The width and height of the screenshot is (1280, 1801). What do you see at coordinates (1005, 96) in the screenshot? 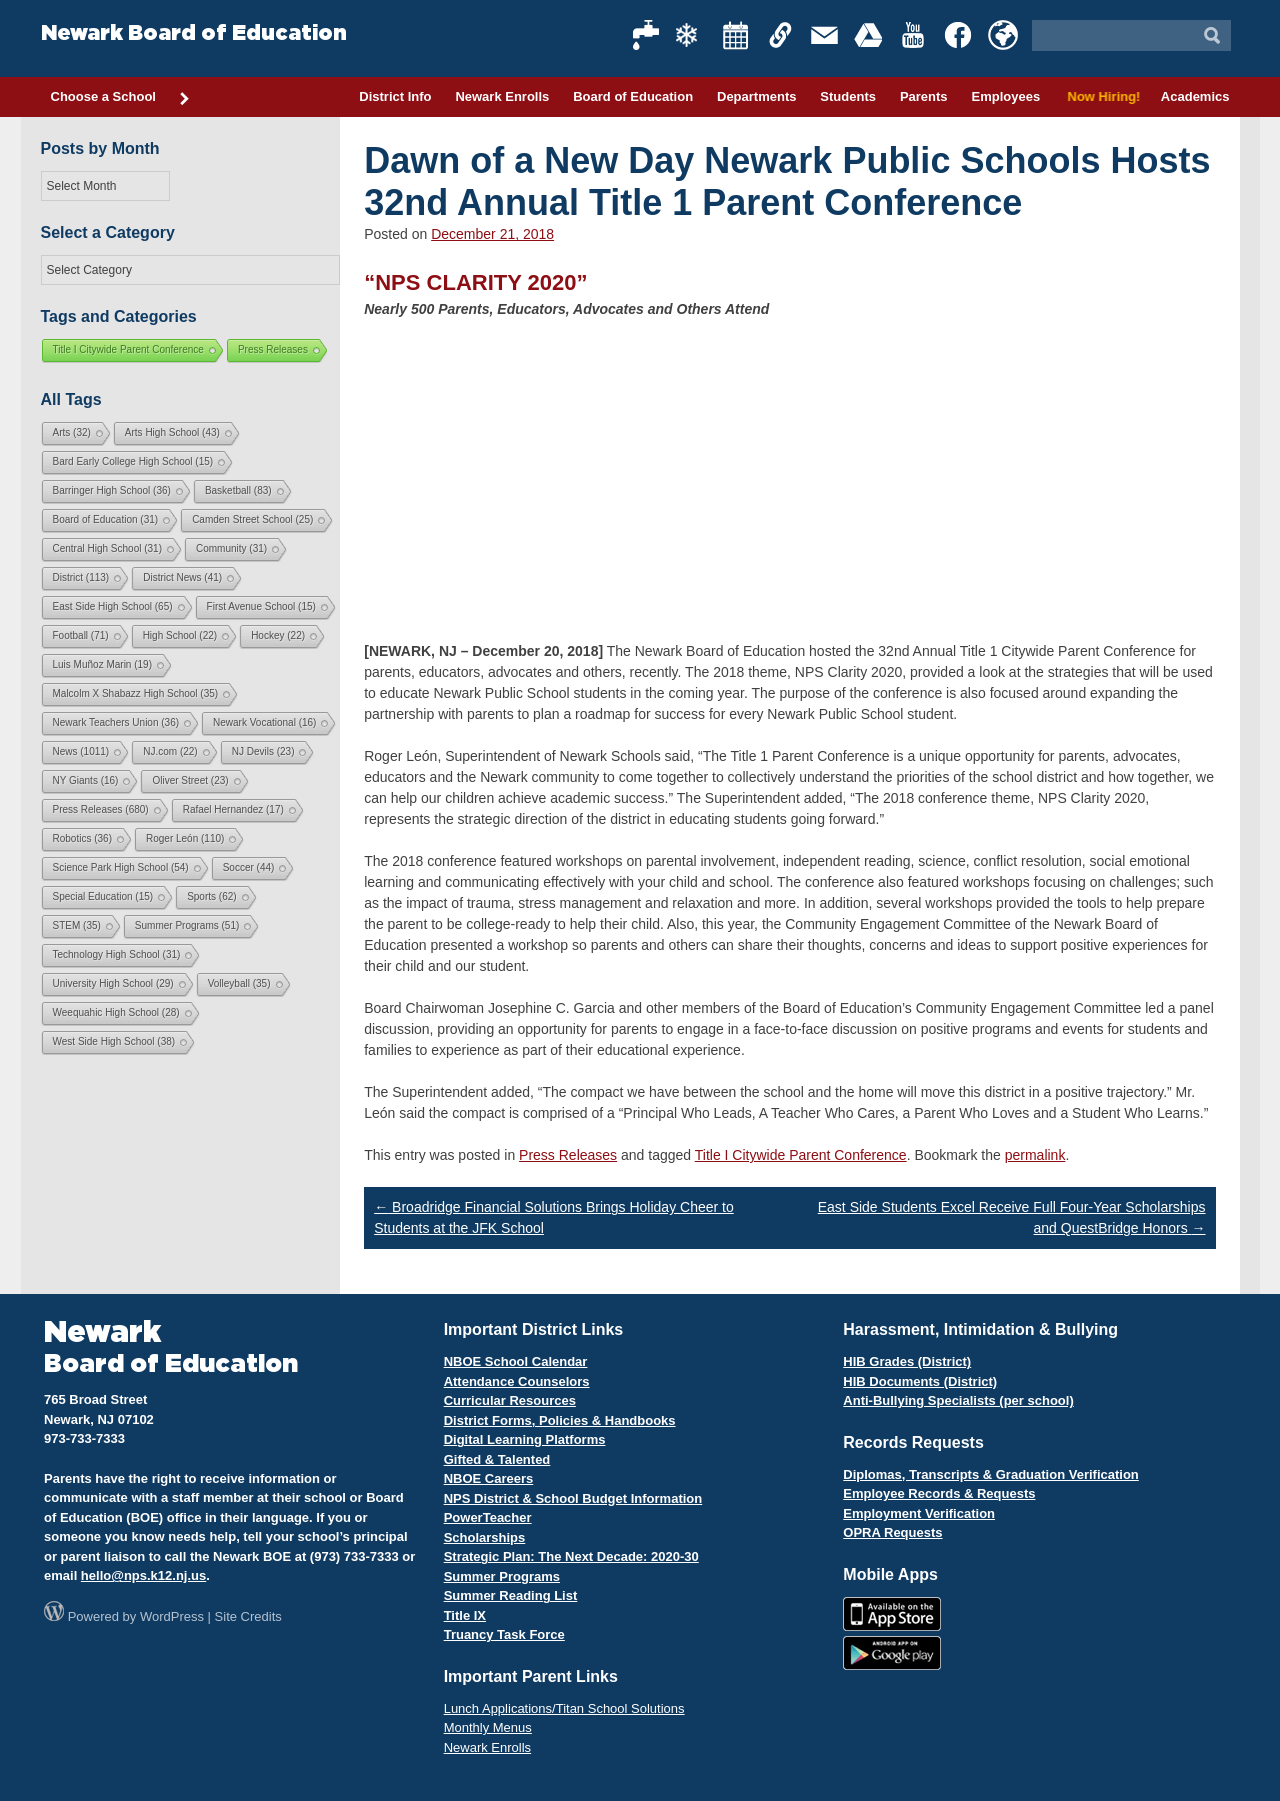
I see `Employees` at bounding box center [1005, 96].